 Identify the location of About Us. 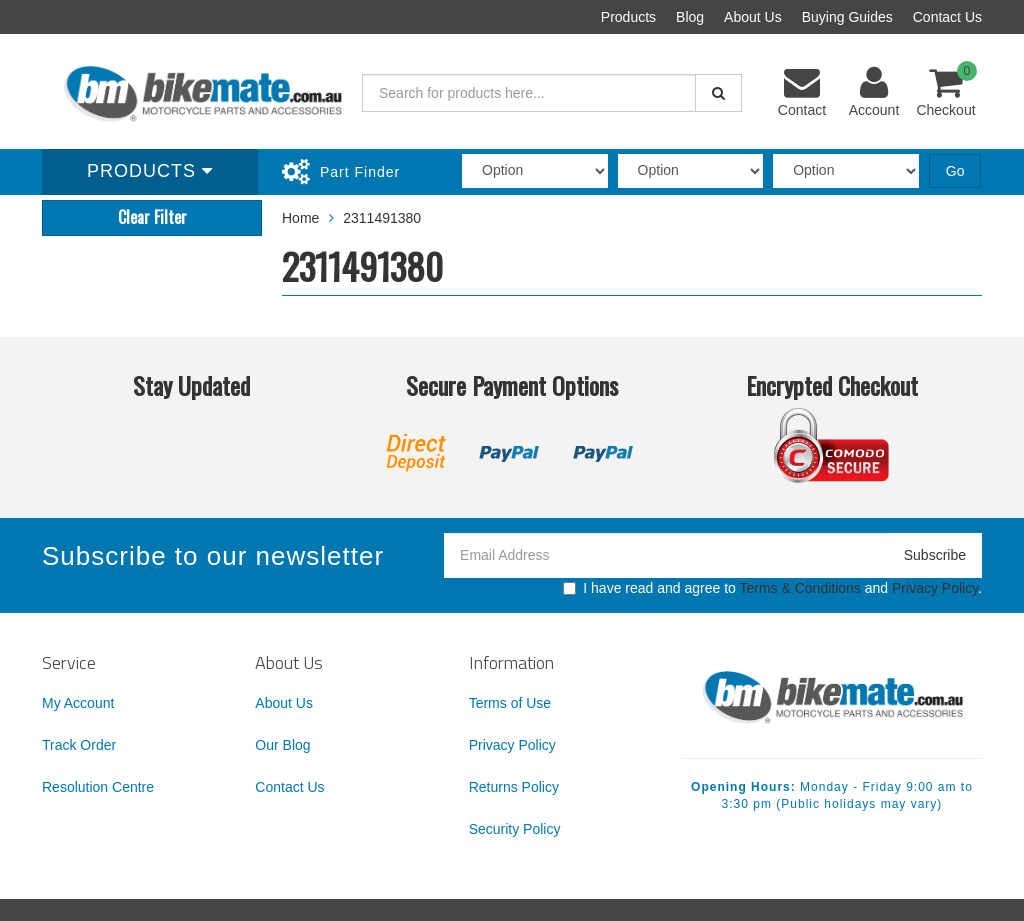
(753, 17).